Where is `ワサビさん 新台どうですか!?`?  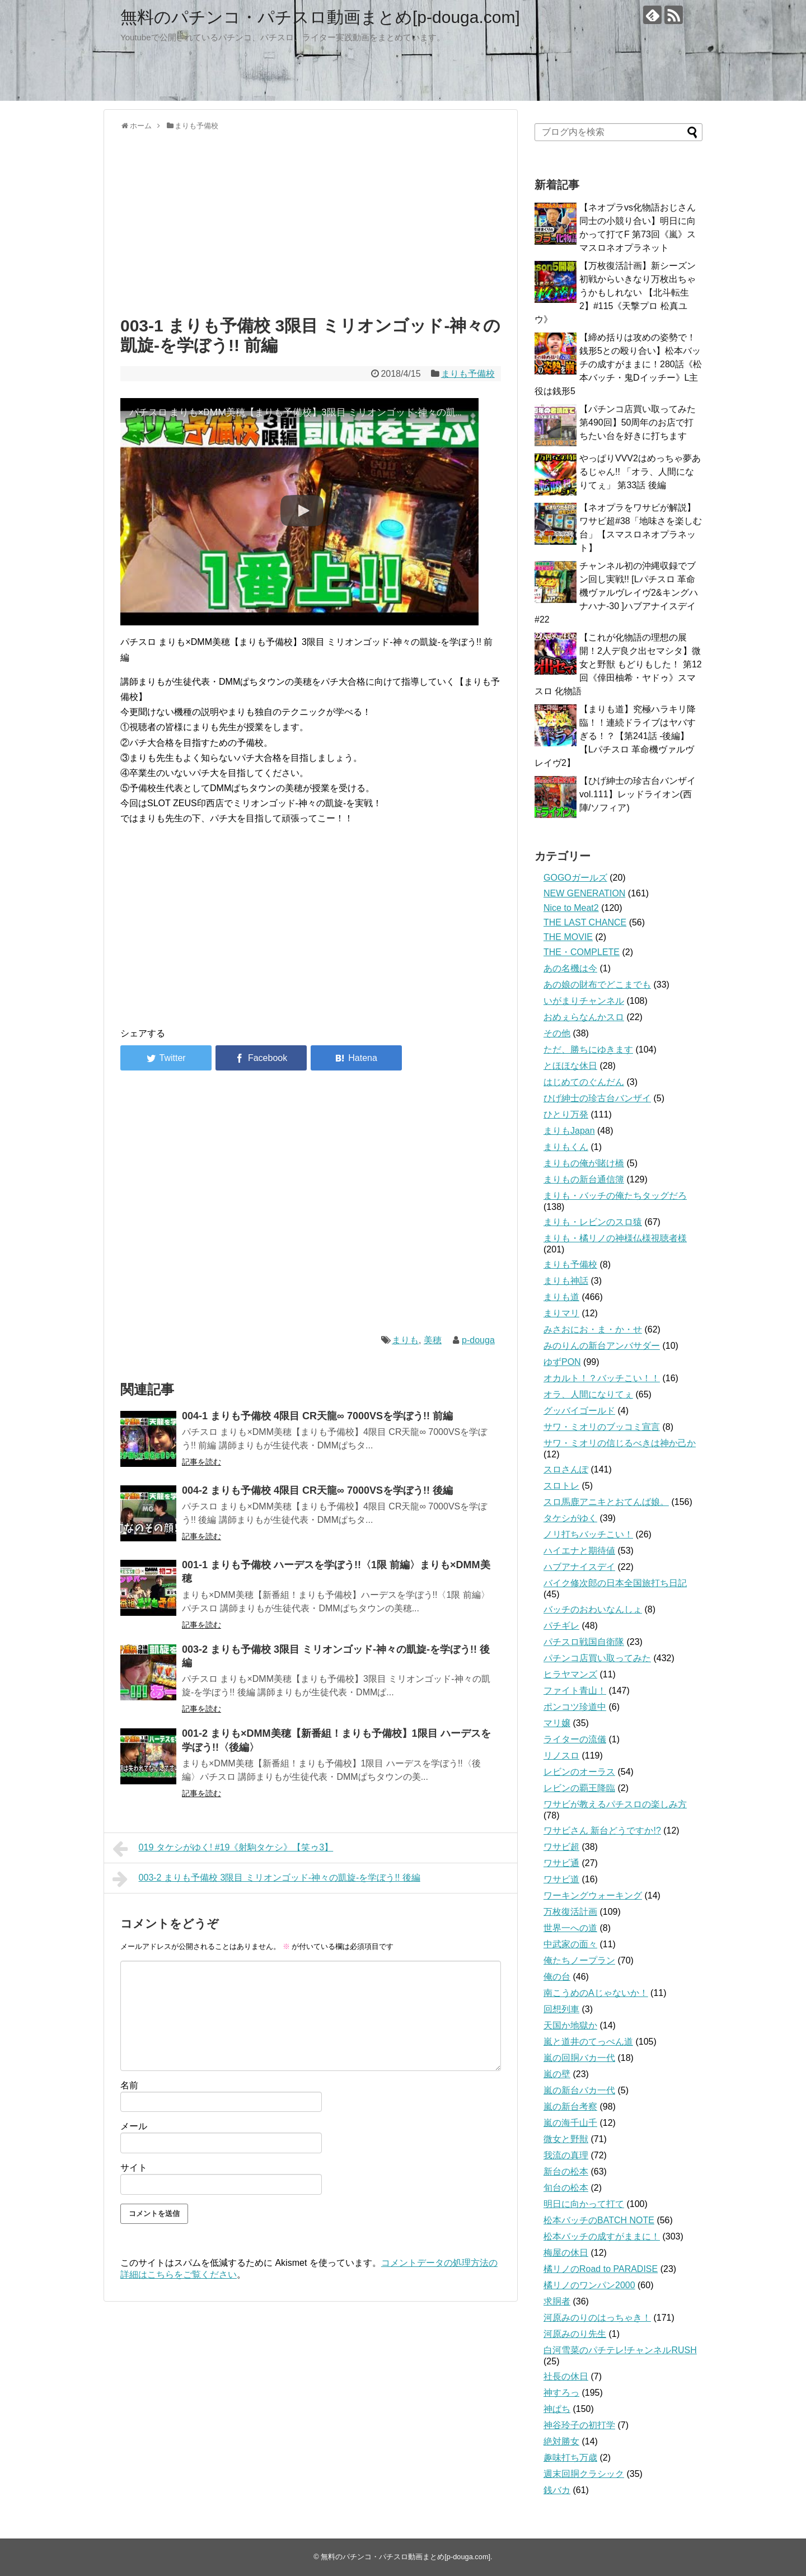 ワサビさん 新台どうですか!? is located at coordinates (602, 1830).